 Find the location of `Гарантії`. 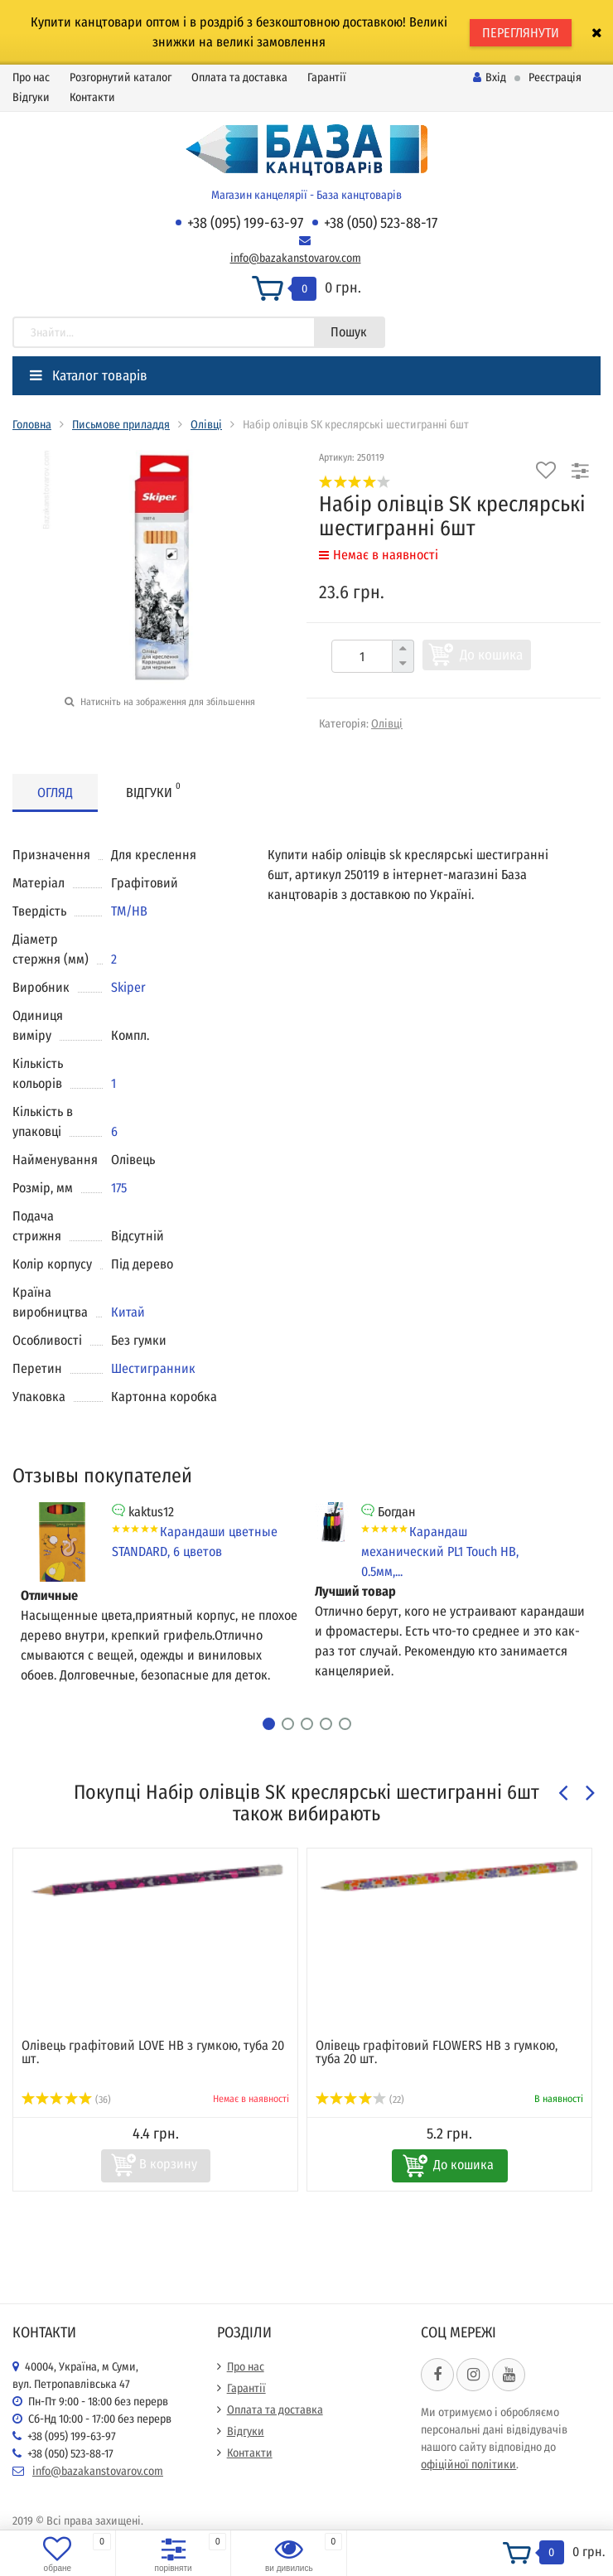

Гарантії is located at coordinates (326, 77).